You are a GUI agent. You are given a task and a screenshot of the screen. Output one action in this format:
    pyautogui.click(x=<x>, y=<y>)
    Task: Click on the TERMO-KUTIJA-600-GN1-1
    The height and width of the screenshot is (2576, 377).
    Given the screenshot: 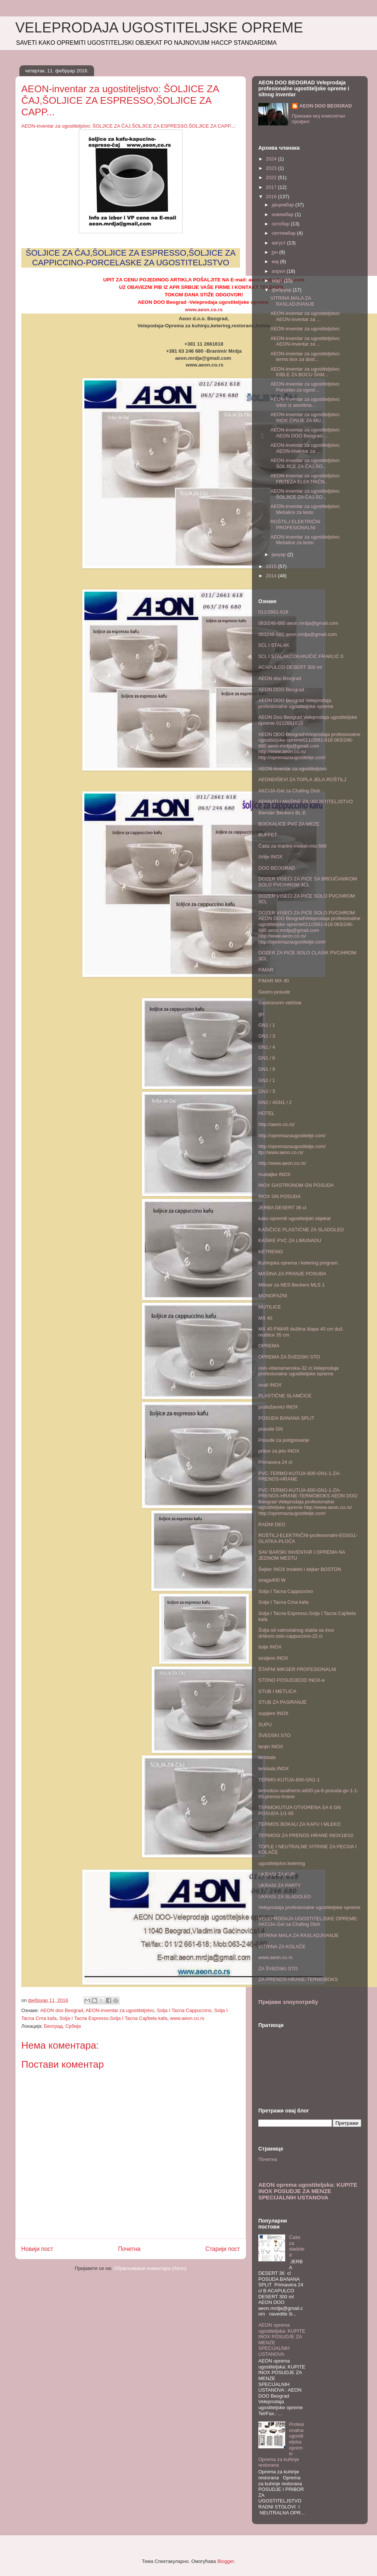 What is the action you would take?
    pyautogui.click(x=289, y=1780)
    